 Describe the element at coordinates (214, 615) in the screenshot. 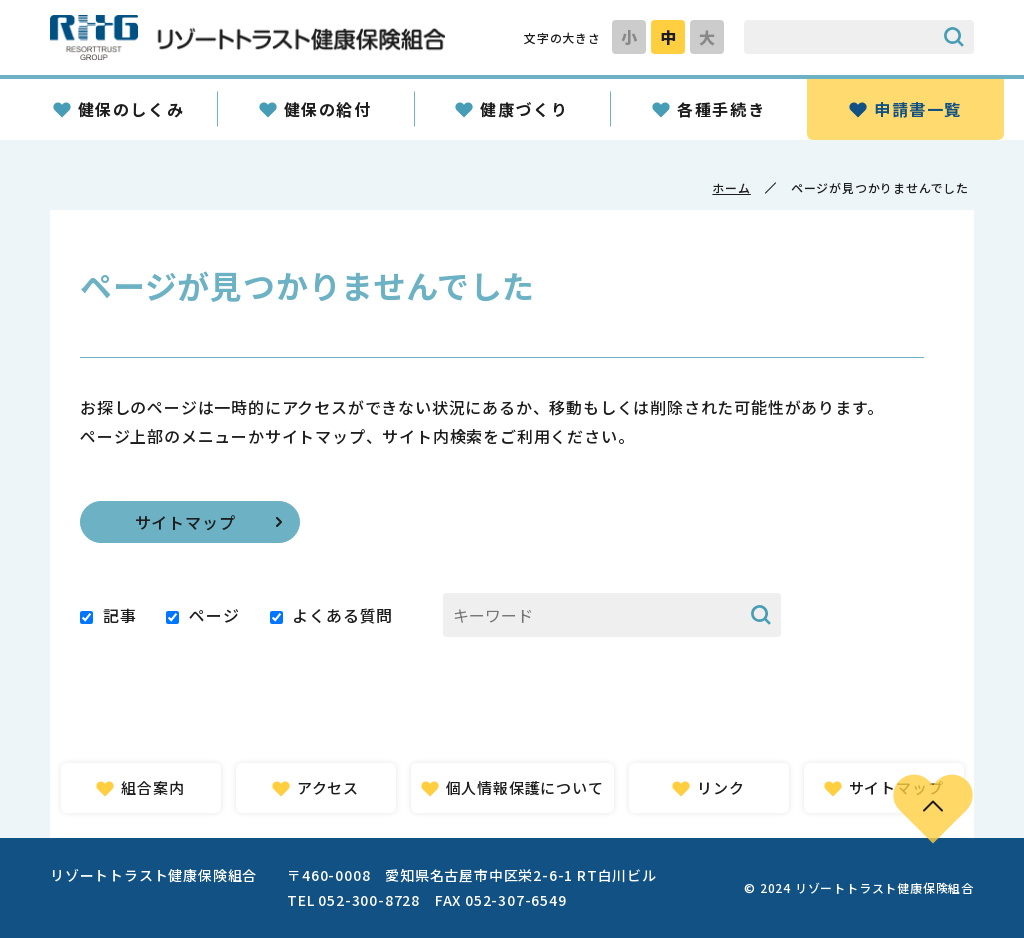

I see `ページ` at that location.